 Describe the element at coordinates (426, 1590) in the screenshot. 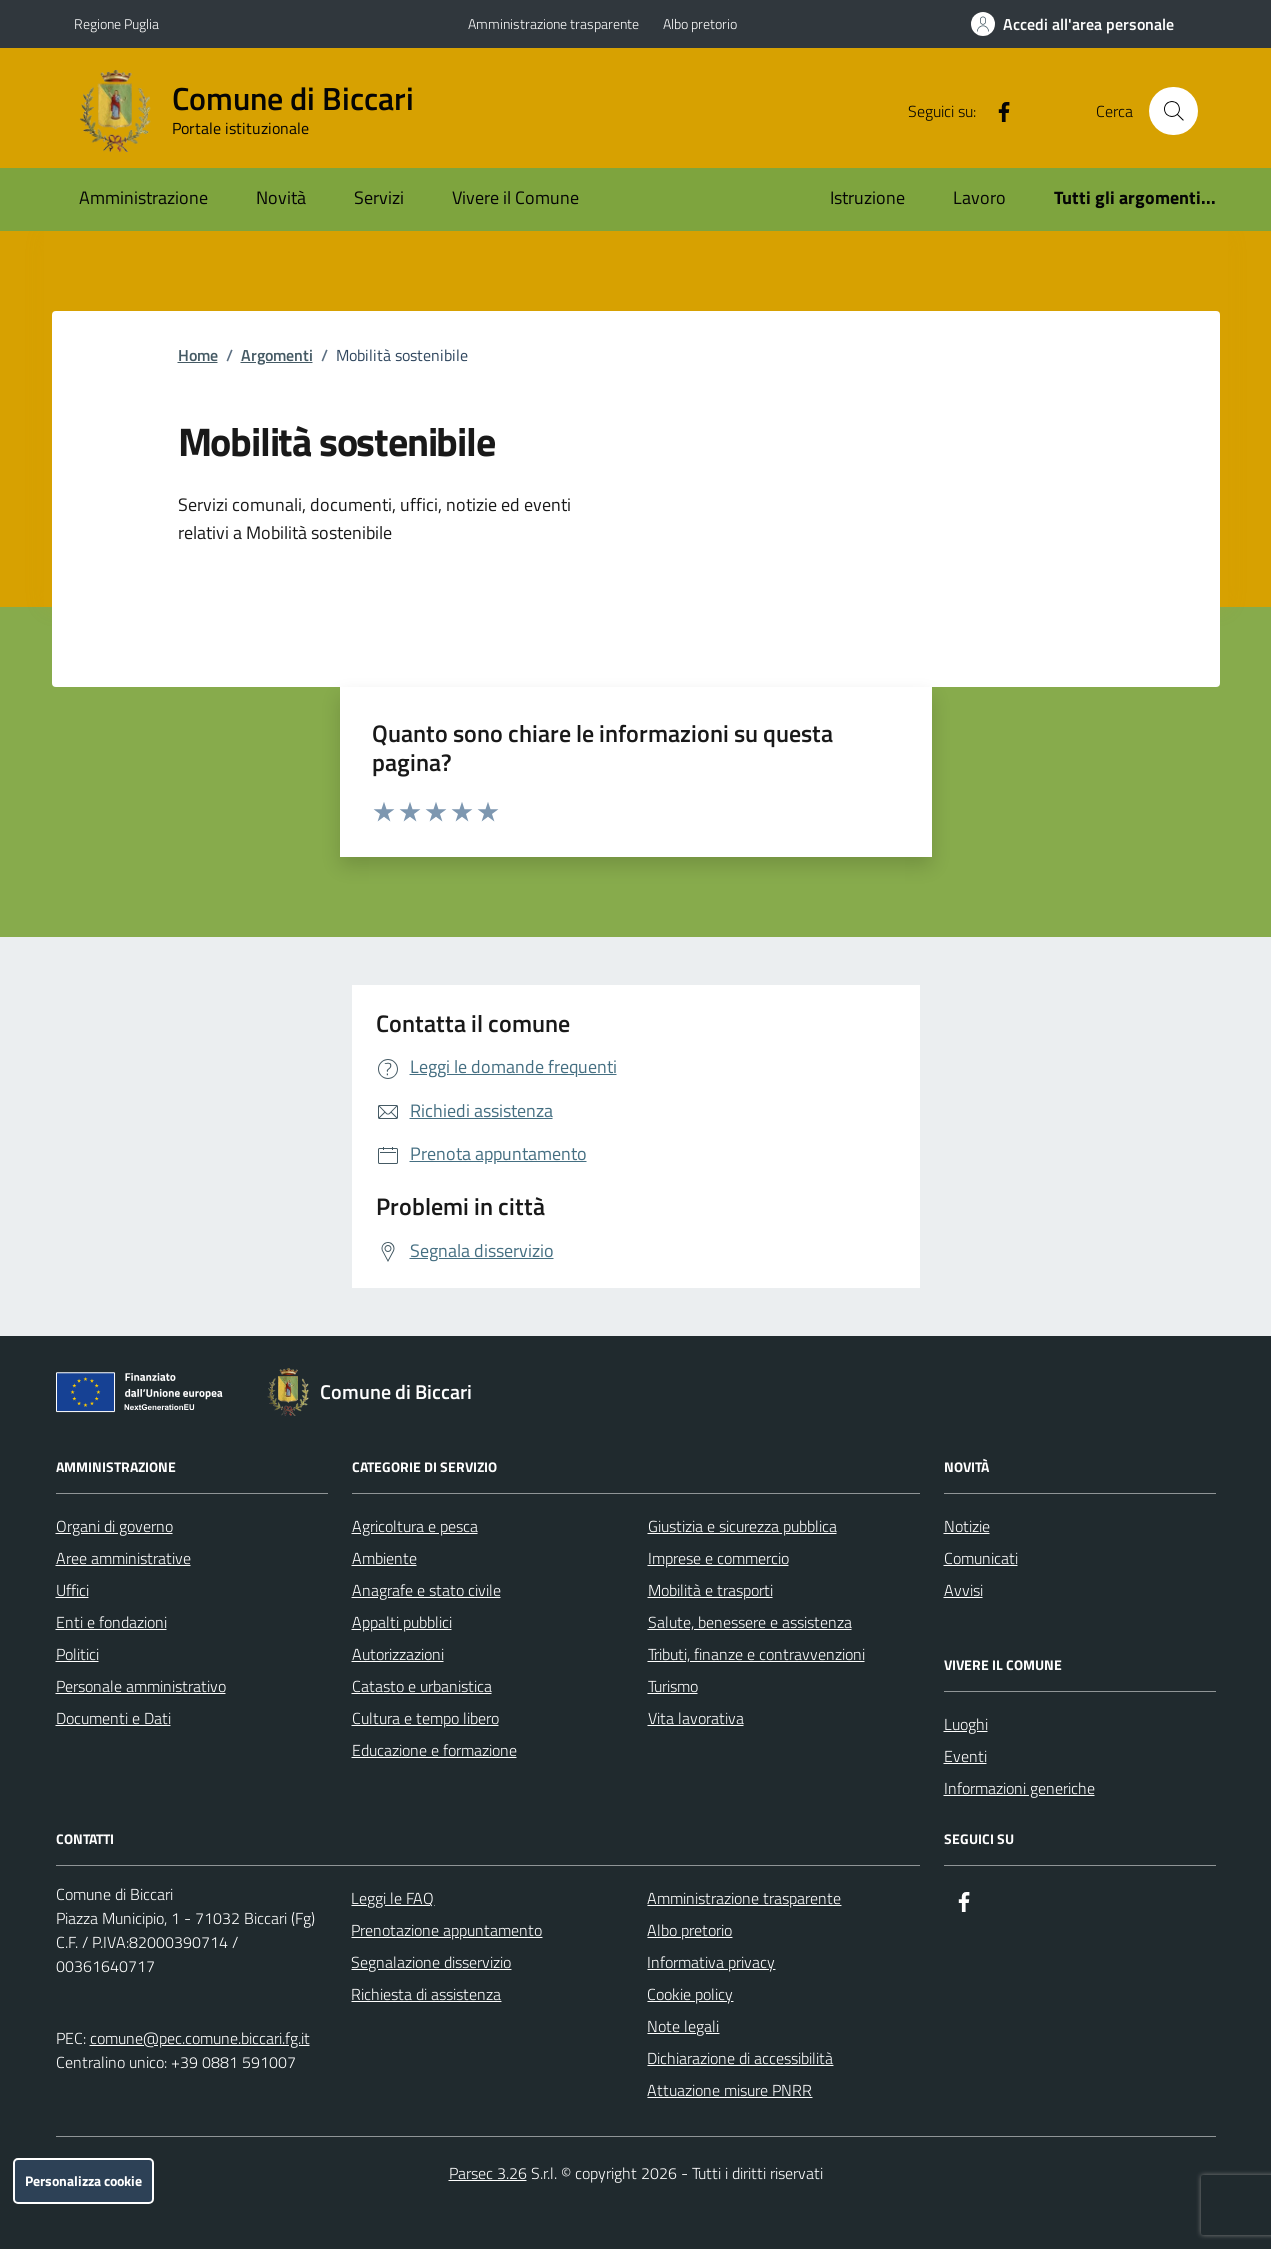

I see `Anagrafe e stato civile` at that location.